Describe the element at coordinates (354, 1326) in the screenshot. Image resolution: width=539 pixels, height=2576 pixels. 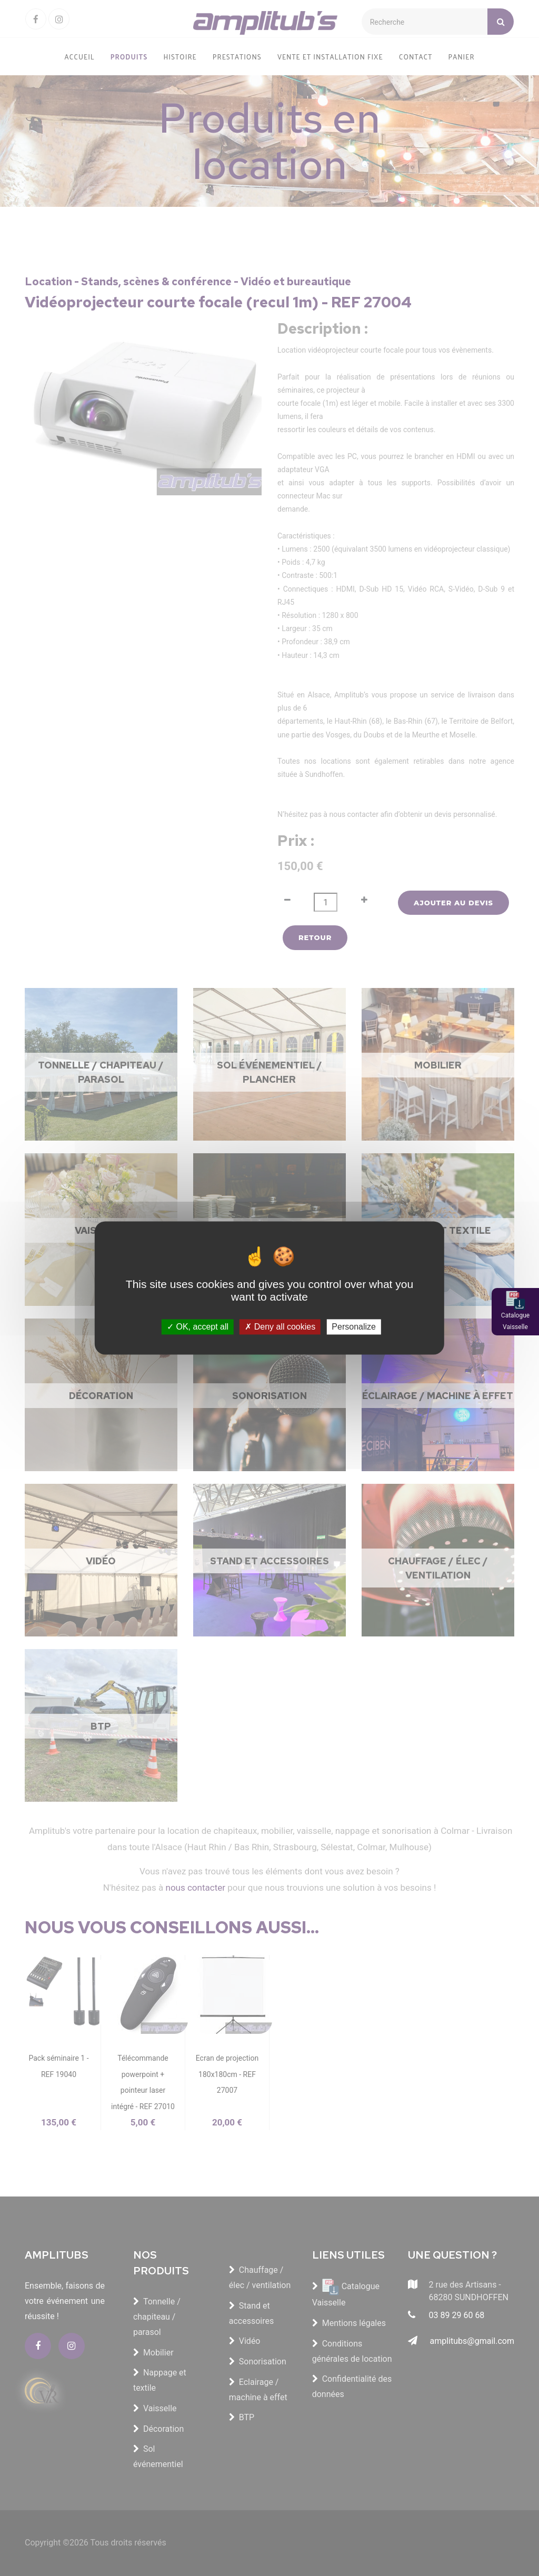
I see `Personalize [Personalize (modal window)]` at that location.